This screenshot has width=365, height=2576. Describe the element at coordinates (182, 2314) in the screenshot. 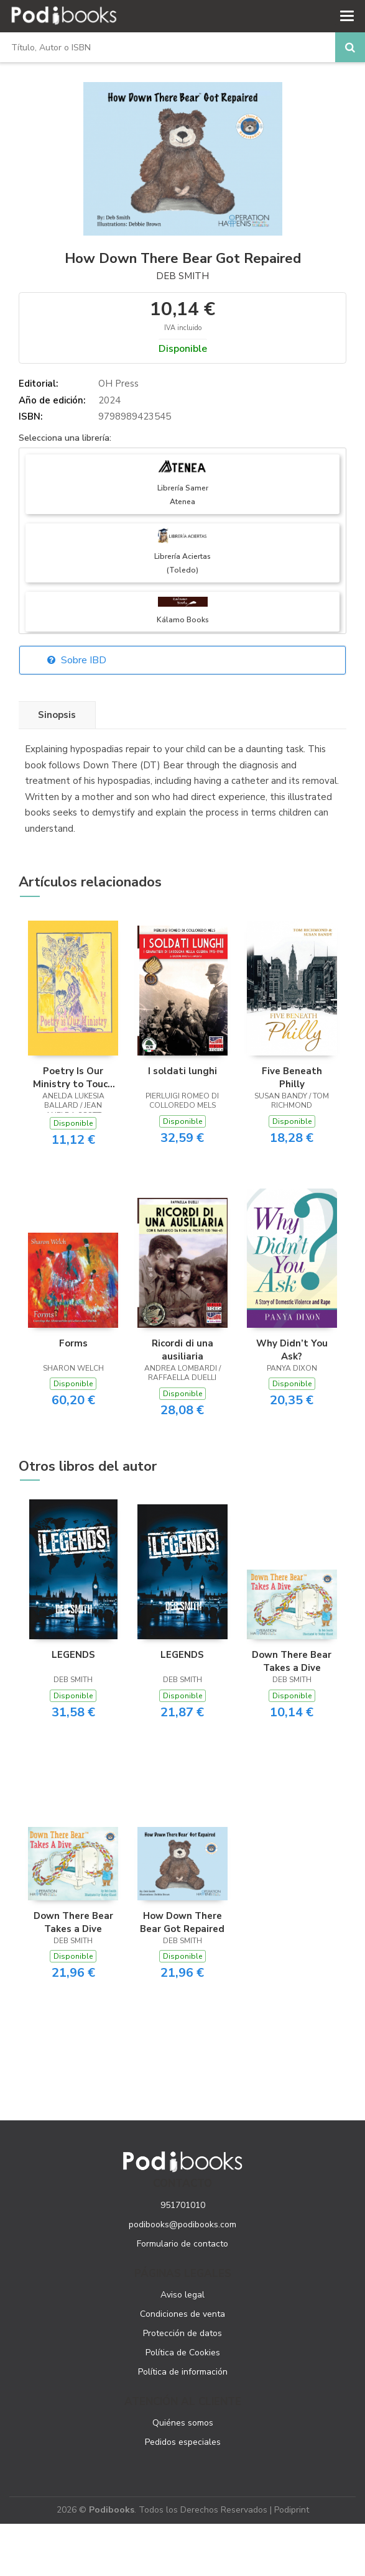

I see `Condiciones de venta` at that location.